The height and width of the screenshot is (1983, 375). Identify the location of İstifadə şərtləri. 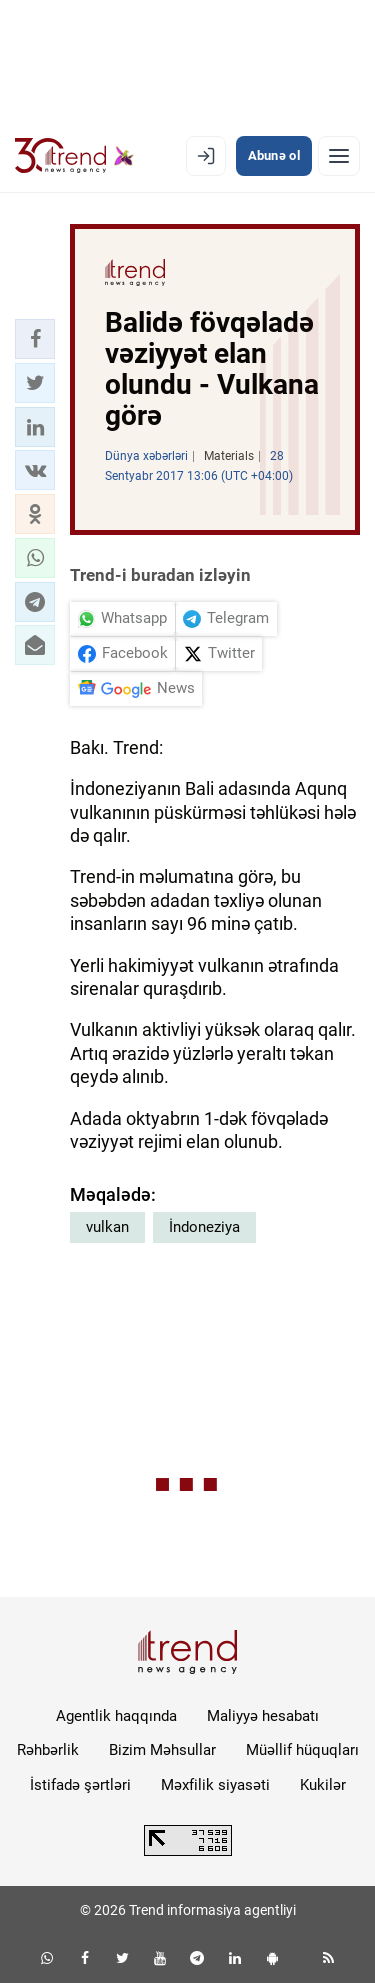
(80, 1785).